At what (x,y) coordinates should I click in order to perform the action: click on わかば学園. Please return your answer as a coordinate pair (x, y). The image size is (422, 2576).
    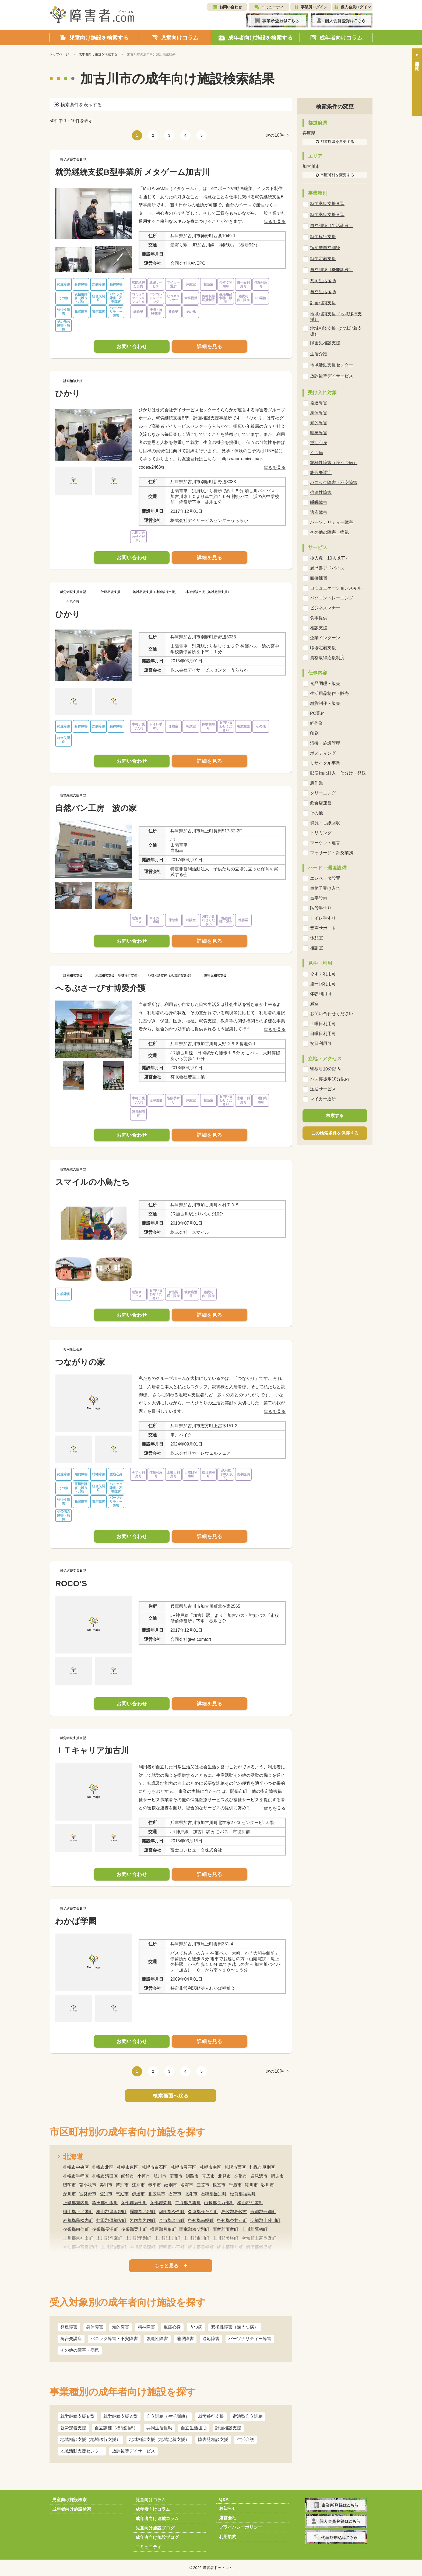
    Looking at the image, I should click on (75, 1921).